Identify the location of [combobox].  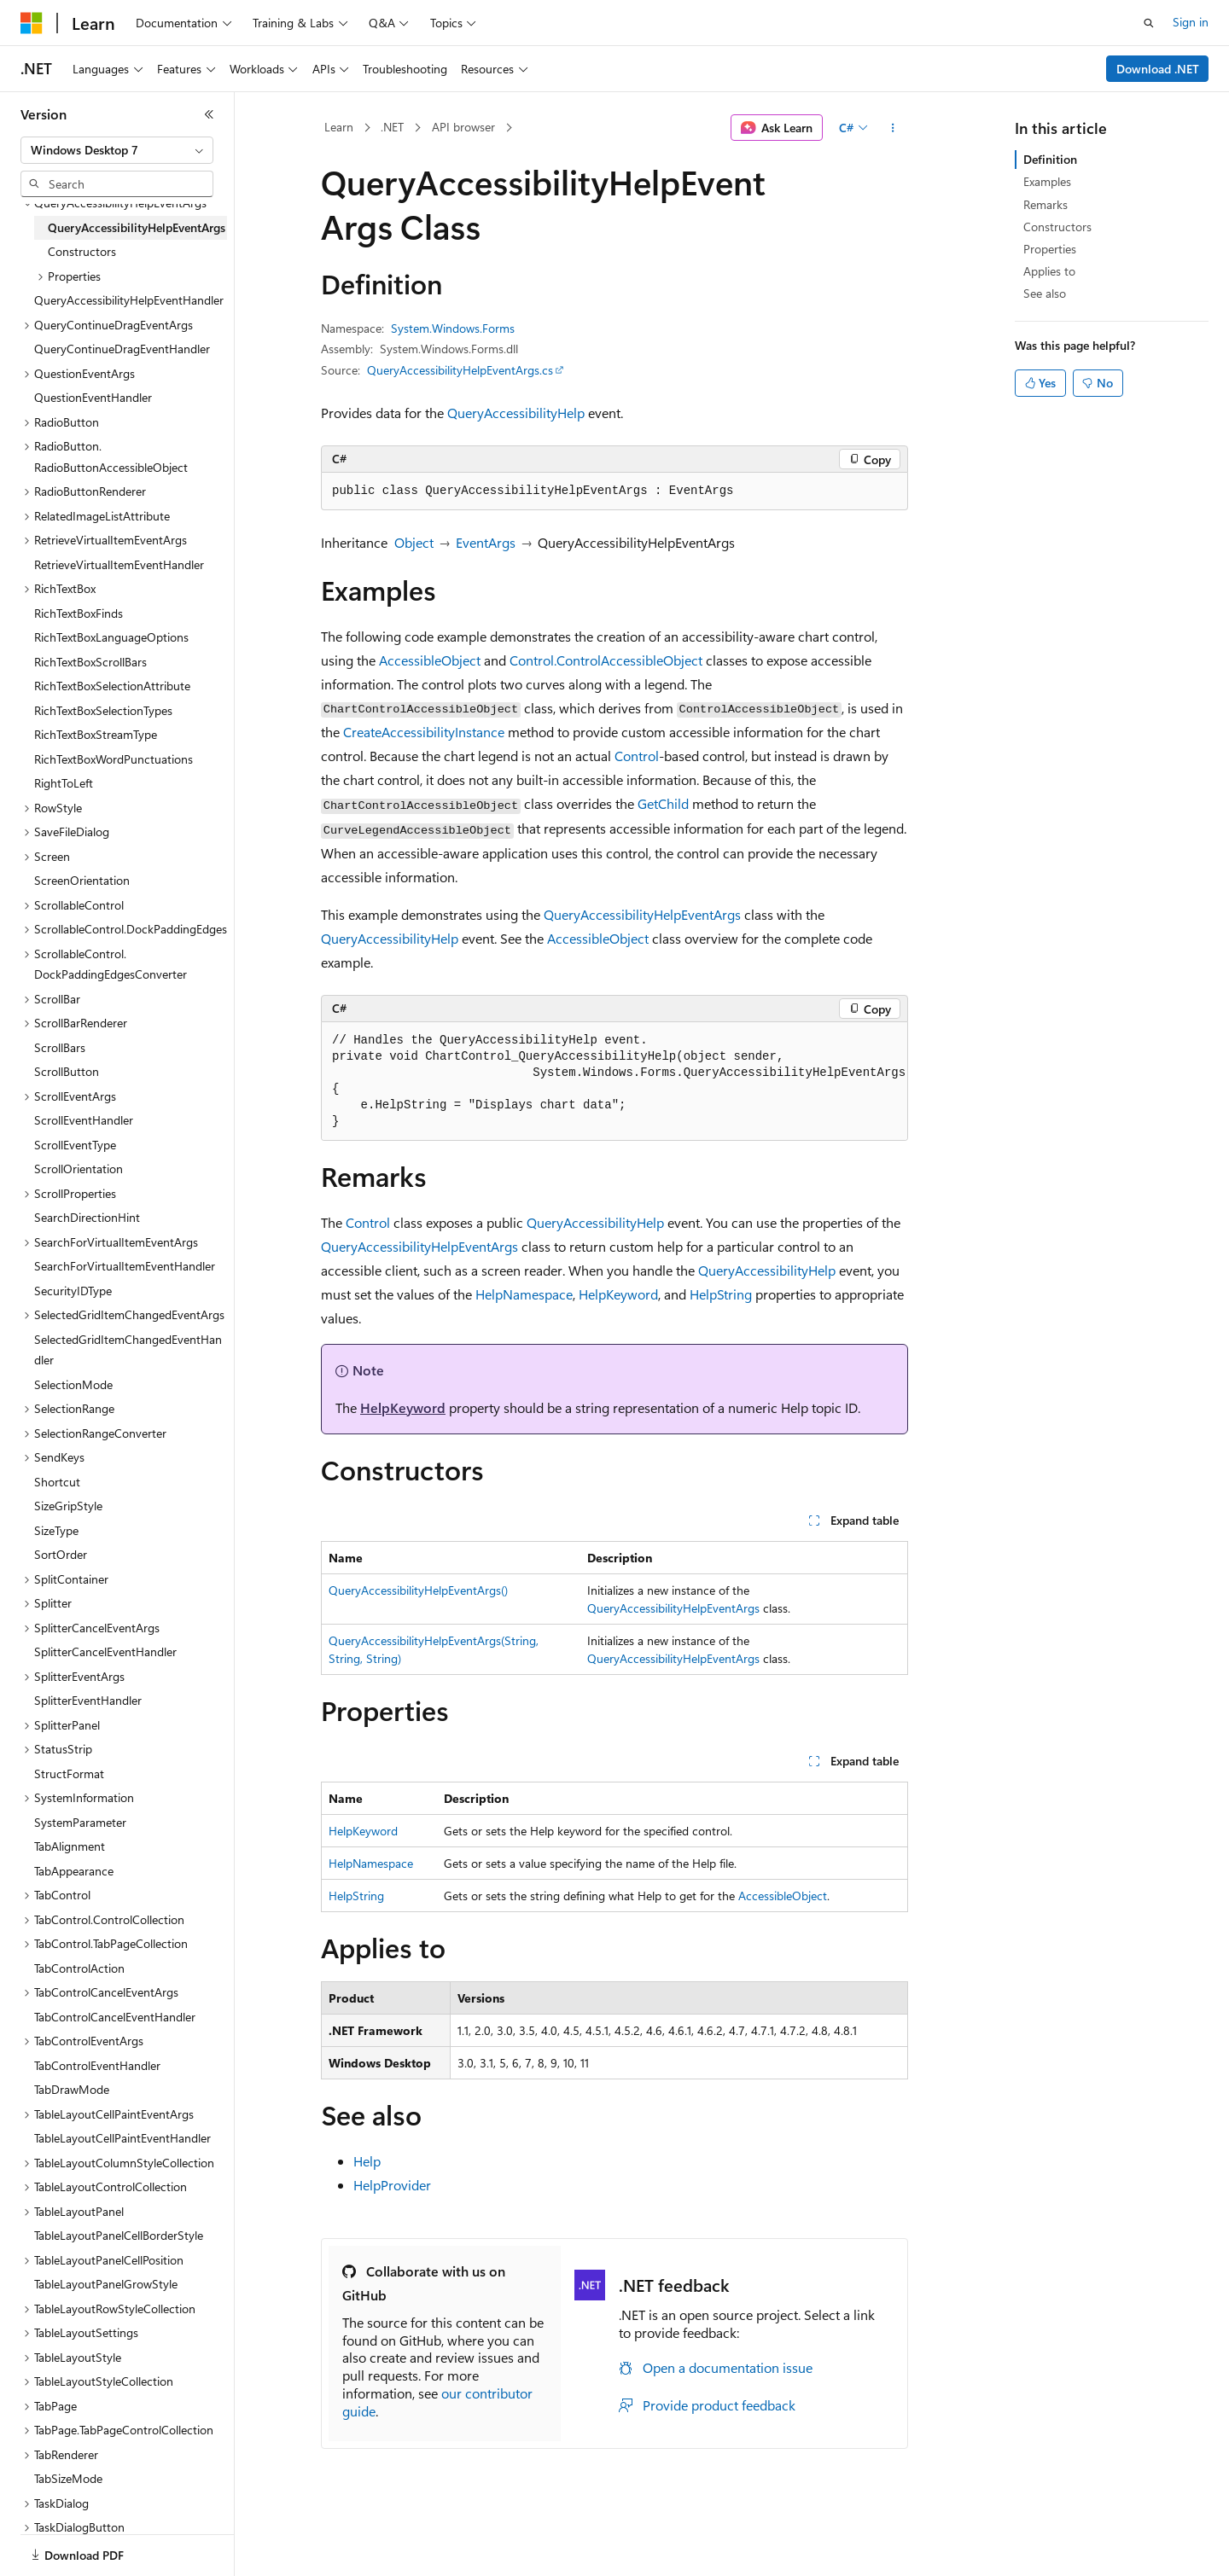
(116, 150).